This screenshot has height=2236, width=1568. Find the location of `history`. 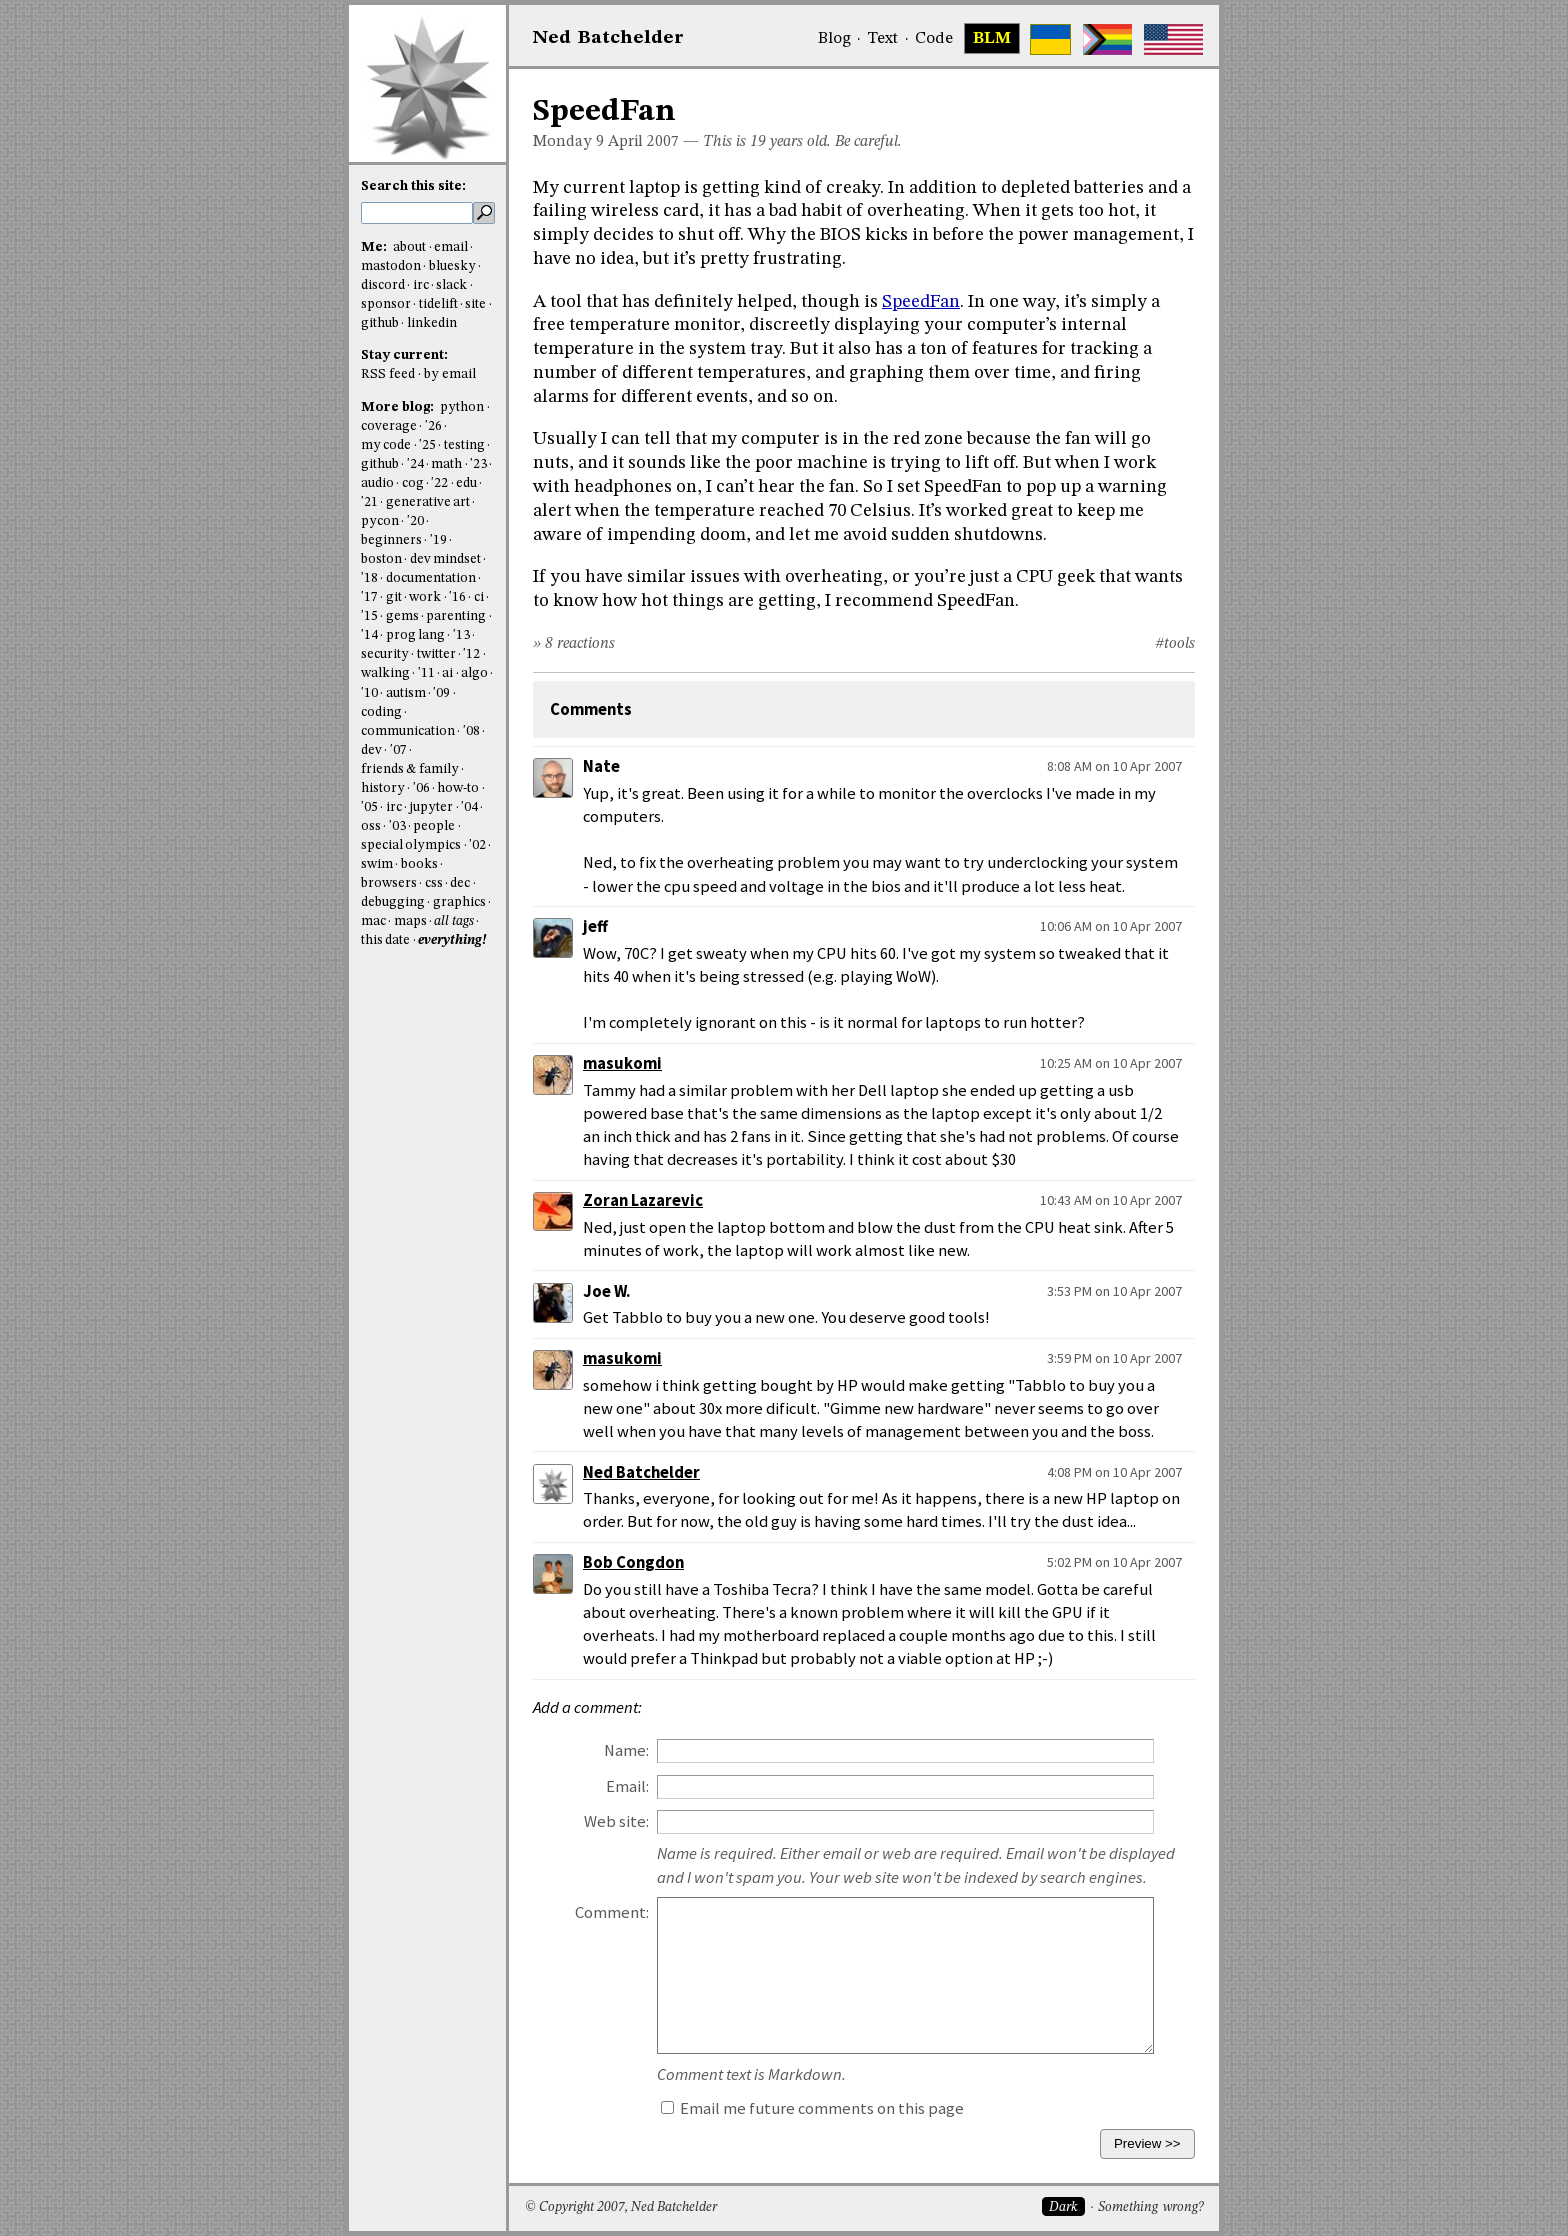

history is located at coordinates (383, 788).